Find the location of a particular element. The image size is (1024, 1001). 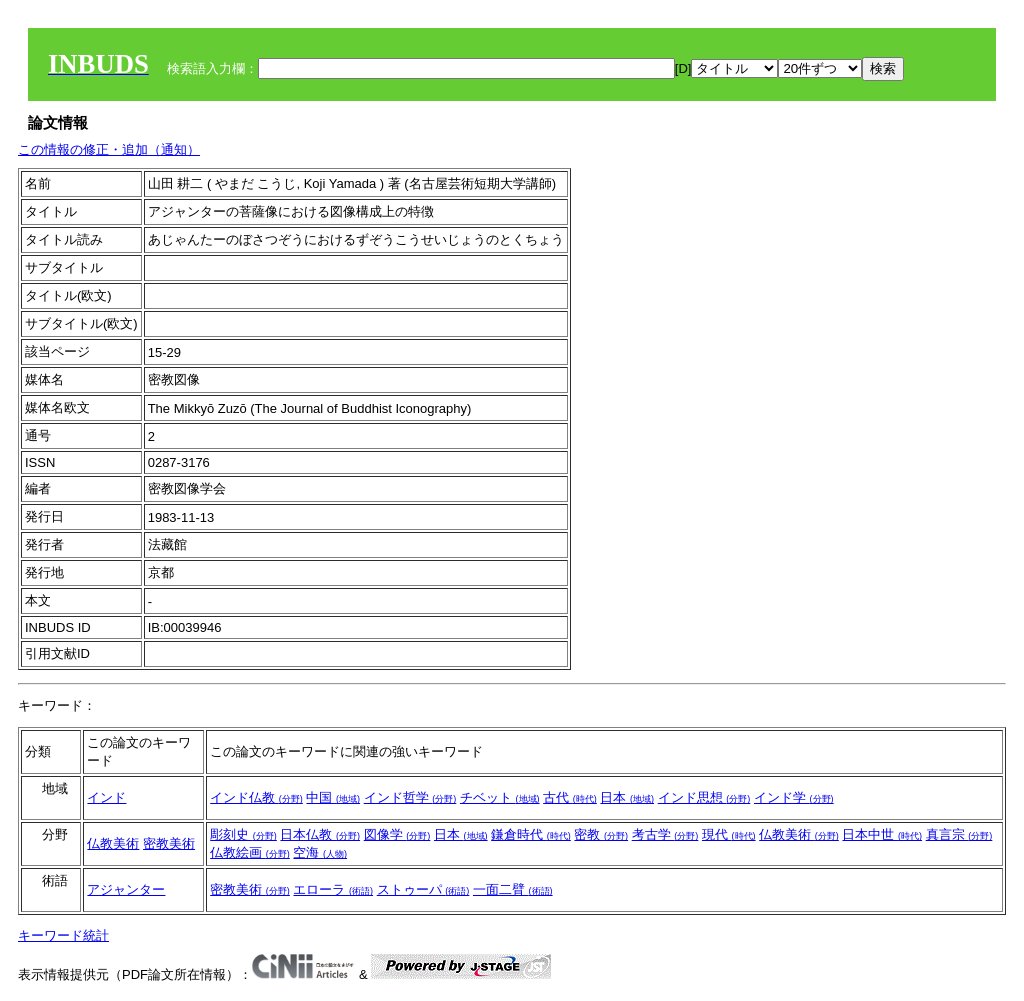

インド仏教 is located at coordinates (256, 797).